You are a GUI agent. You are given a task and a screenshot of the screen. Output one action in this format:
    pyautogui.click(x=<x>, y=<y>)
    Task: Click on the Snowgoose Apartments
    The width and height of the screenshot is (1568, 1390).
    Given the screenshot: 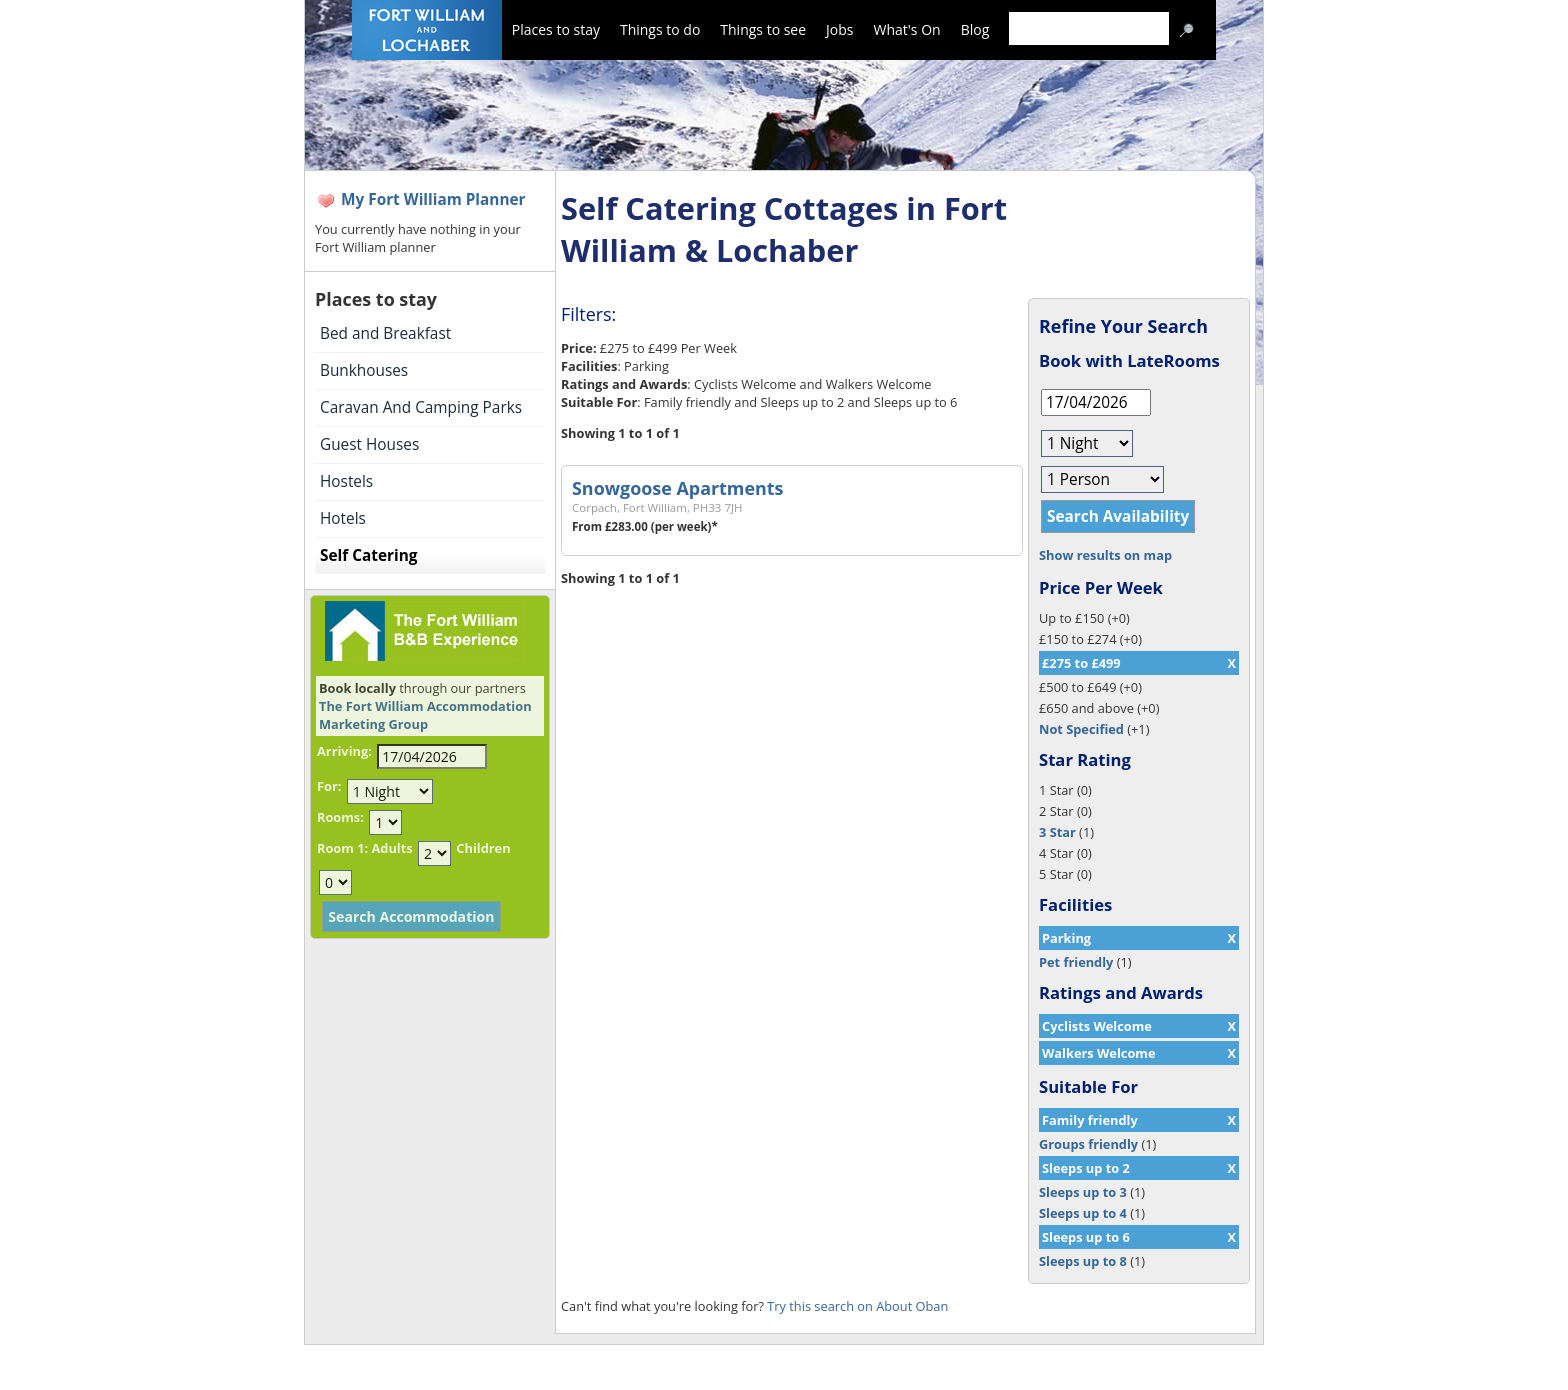 What is the action you would take?
    pyautogui.click(x=677, y=488)
    